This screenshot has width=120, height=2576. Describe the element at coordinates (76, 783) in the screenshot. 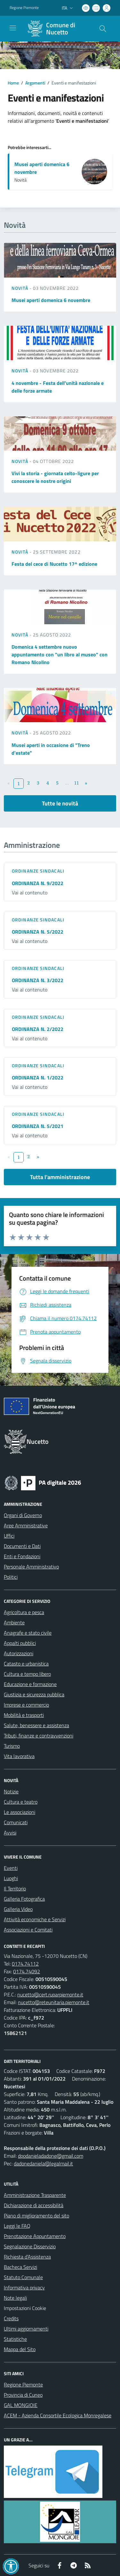

I see `11` at that location.